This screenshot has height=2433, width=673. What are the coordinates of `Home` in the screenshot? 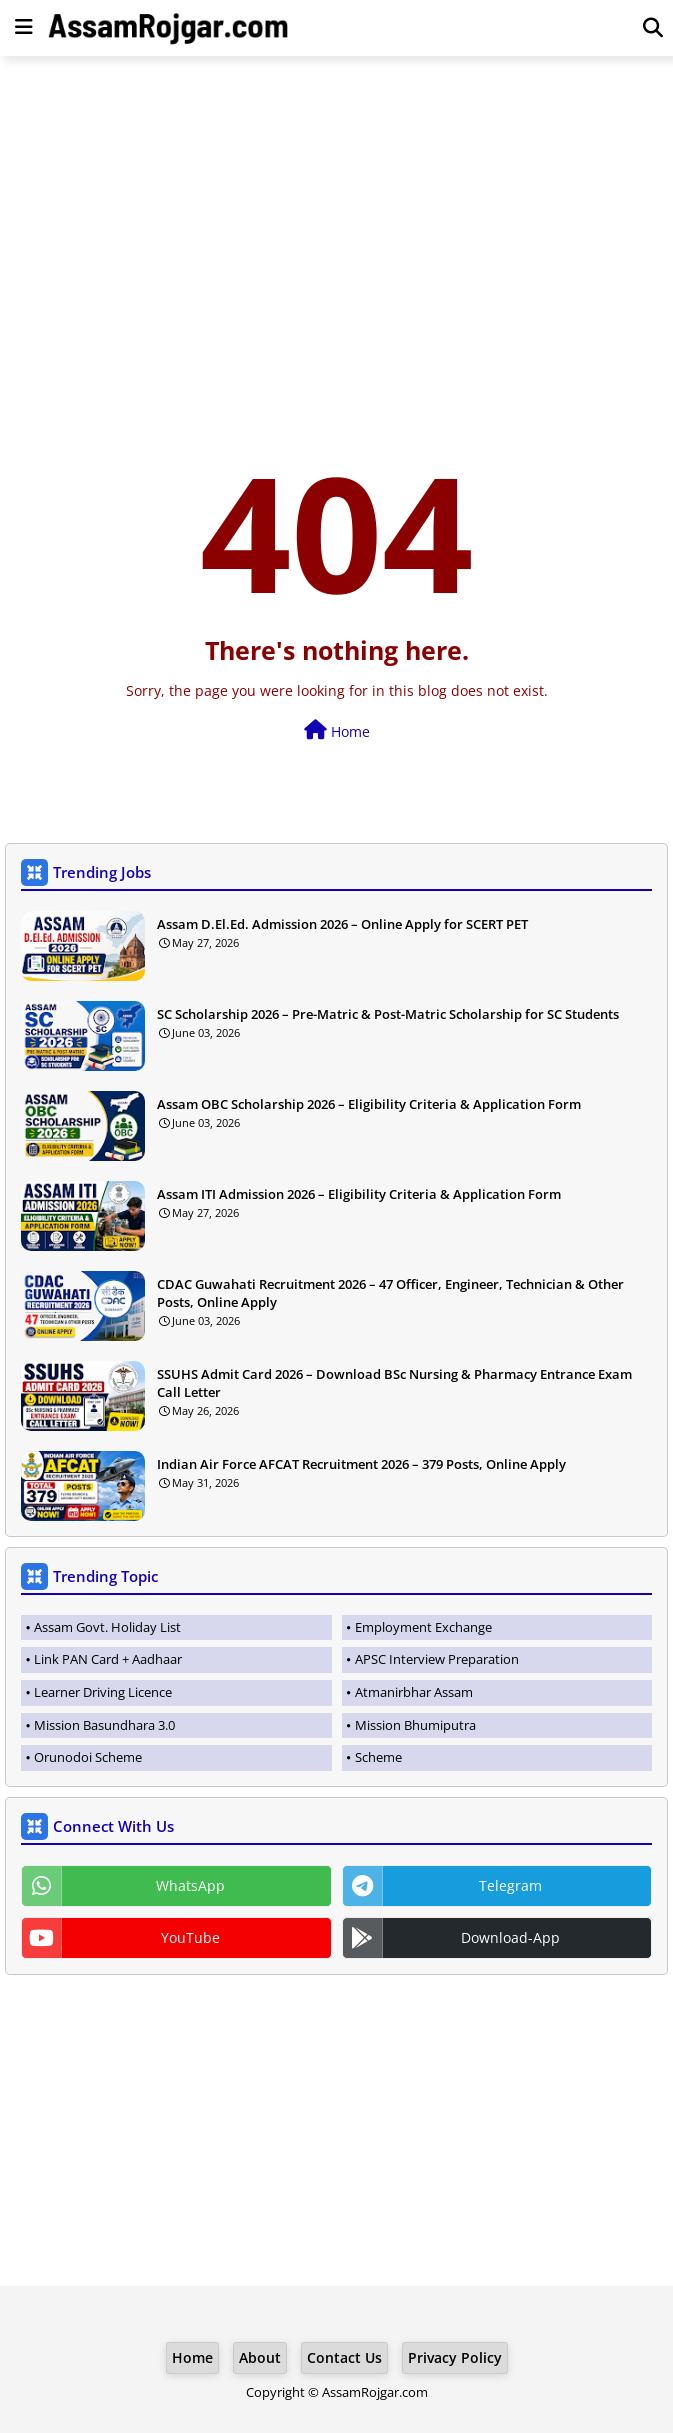 It's located at (337, 730).